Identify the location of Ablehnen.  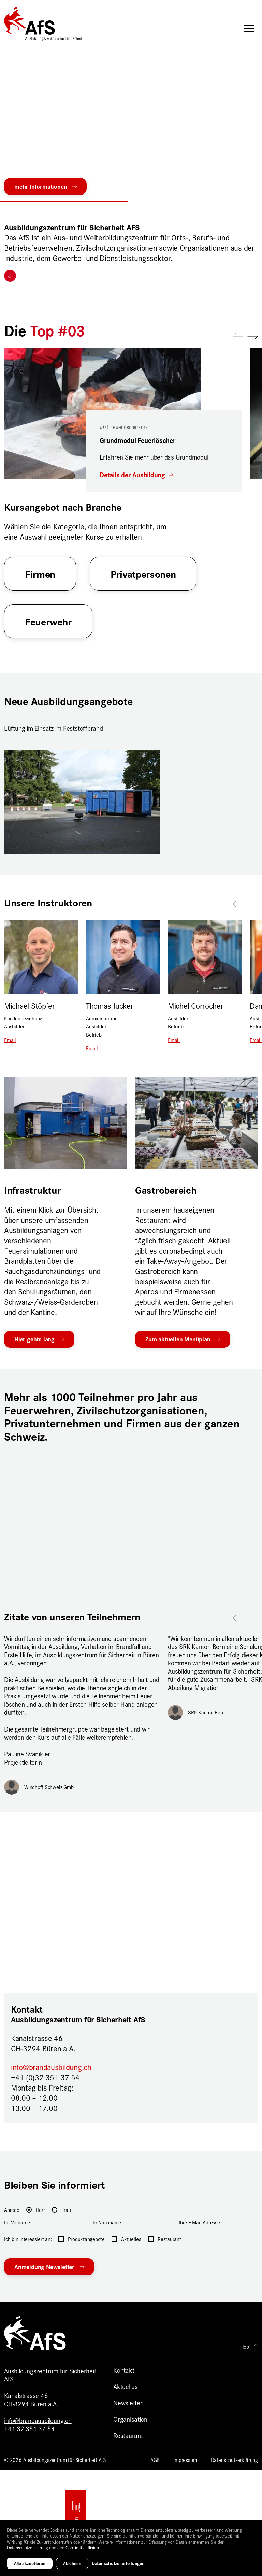
(72, 2563).